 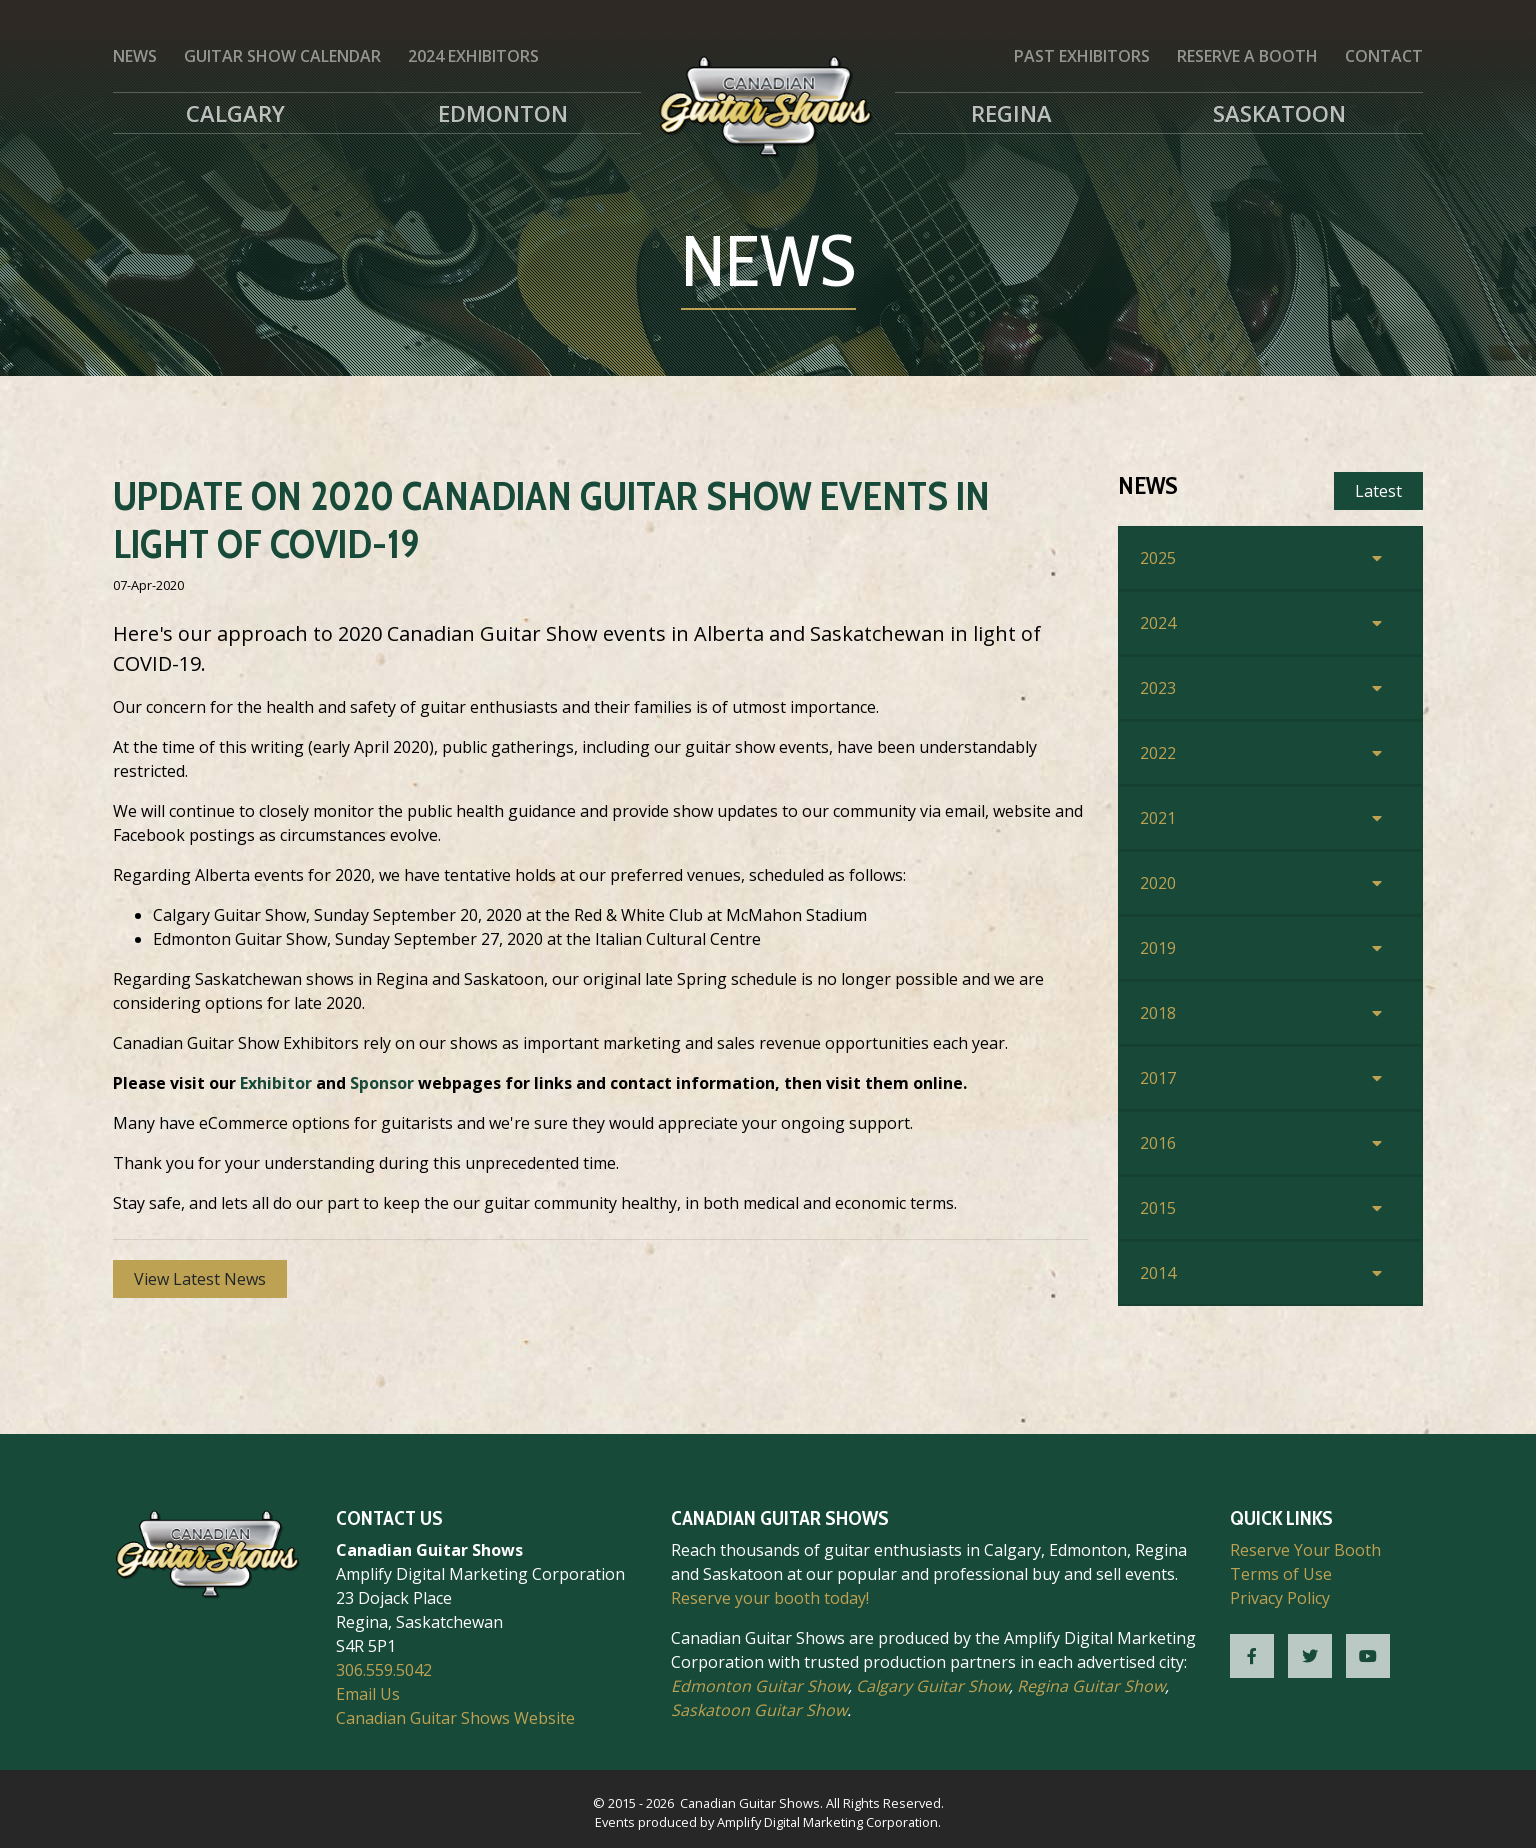 I want to click on News, so click(x=135, y=56).